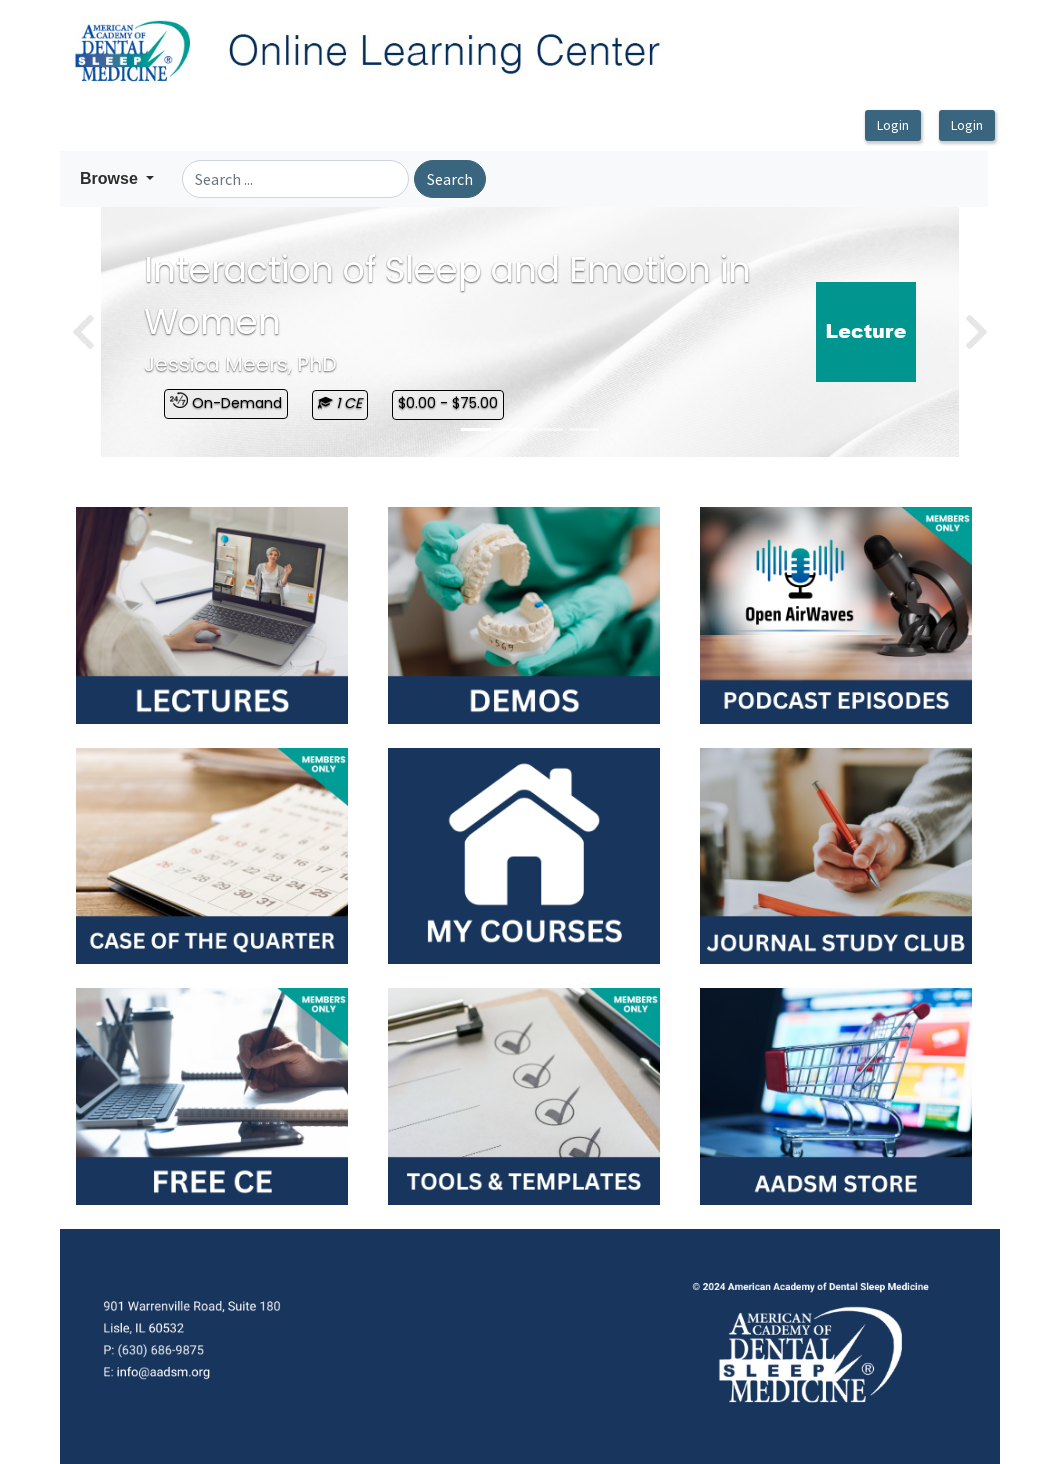 This screenshot has height=1464, width=1060. I want to click on [button], so click(117, 178).